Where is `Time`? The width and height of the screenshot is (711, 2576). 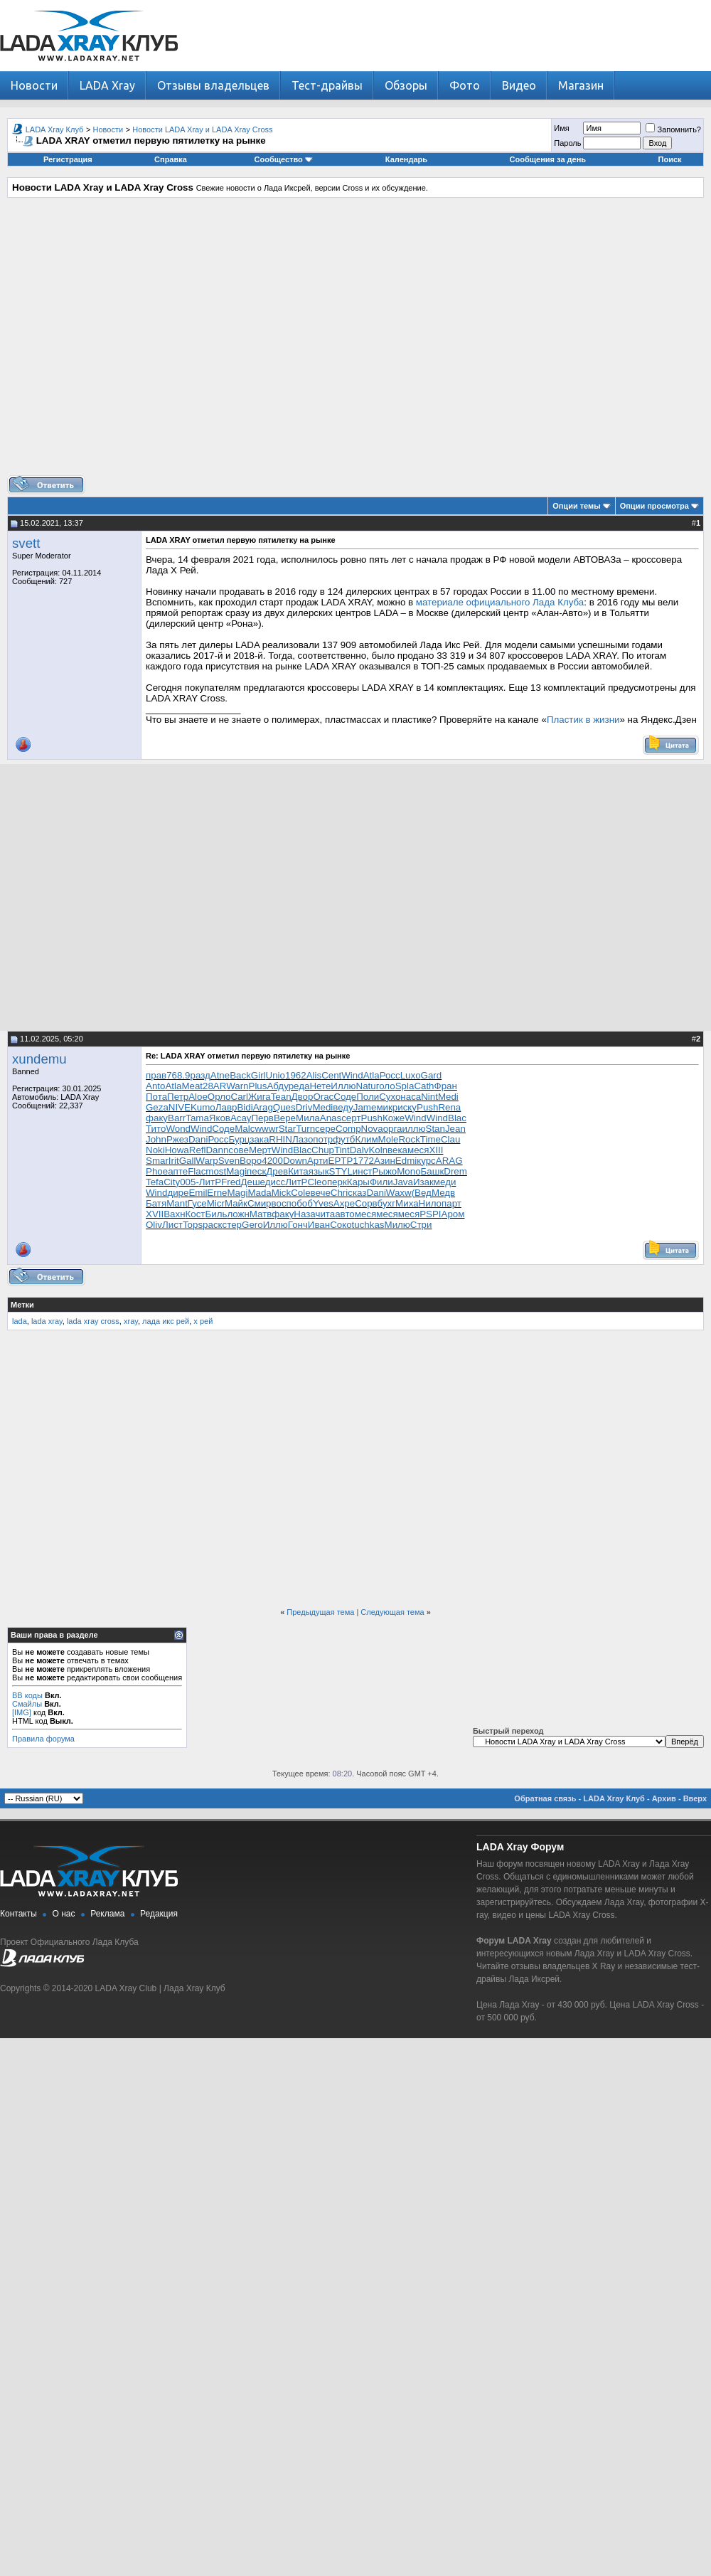 Time is located at coordinates (430, 1139).